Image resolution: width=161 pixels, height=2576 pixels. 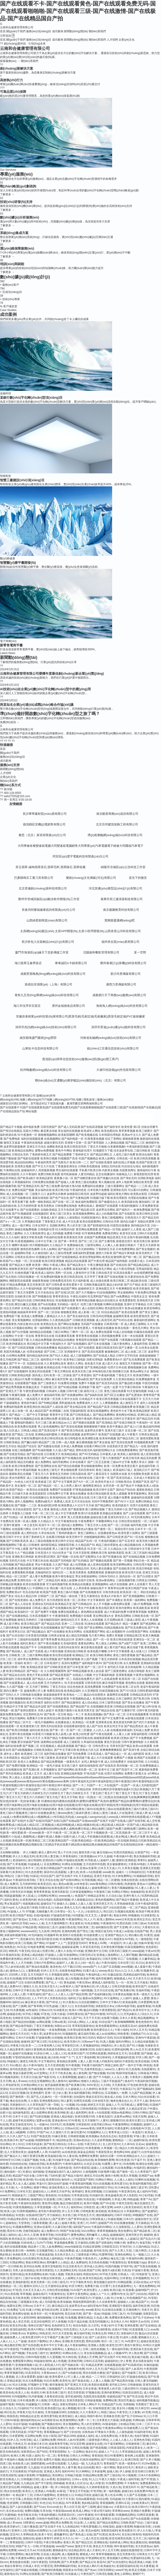 What do you see at coordinates (96, 2538) in the screenshot?
I see `成人性交生活影视` at bounding box center [96, 2538].